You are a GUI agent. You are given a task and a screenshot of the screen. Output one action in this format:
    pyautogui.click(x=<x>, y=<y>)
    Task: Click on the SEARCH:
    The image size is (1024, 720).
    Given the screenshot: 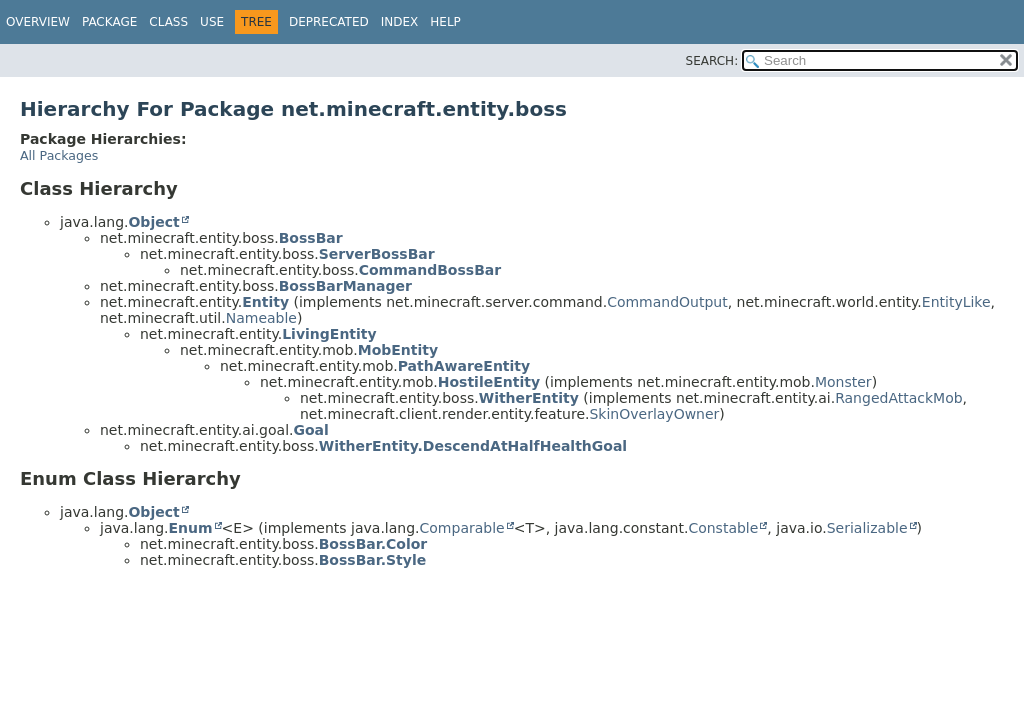 What is the action you would take?
    pyautogui.click(x=712, y=61)
    